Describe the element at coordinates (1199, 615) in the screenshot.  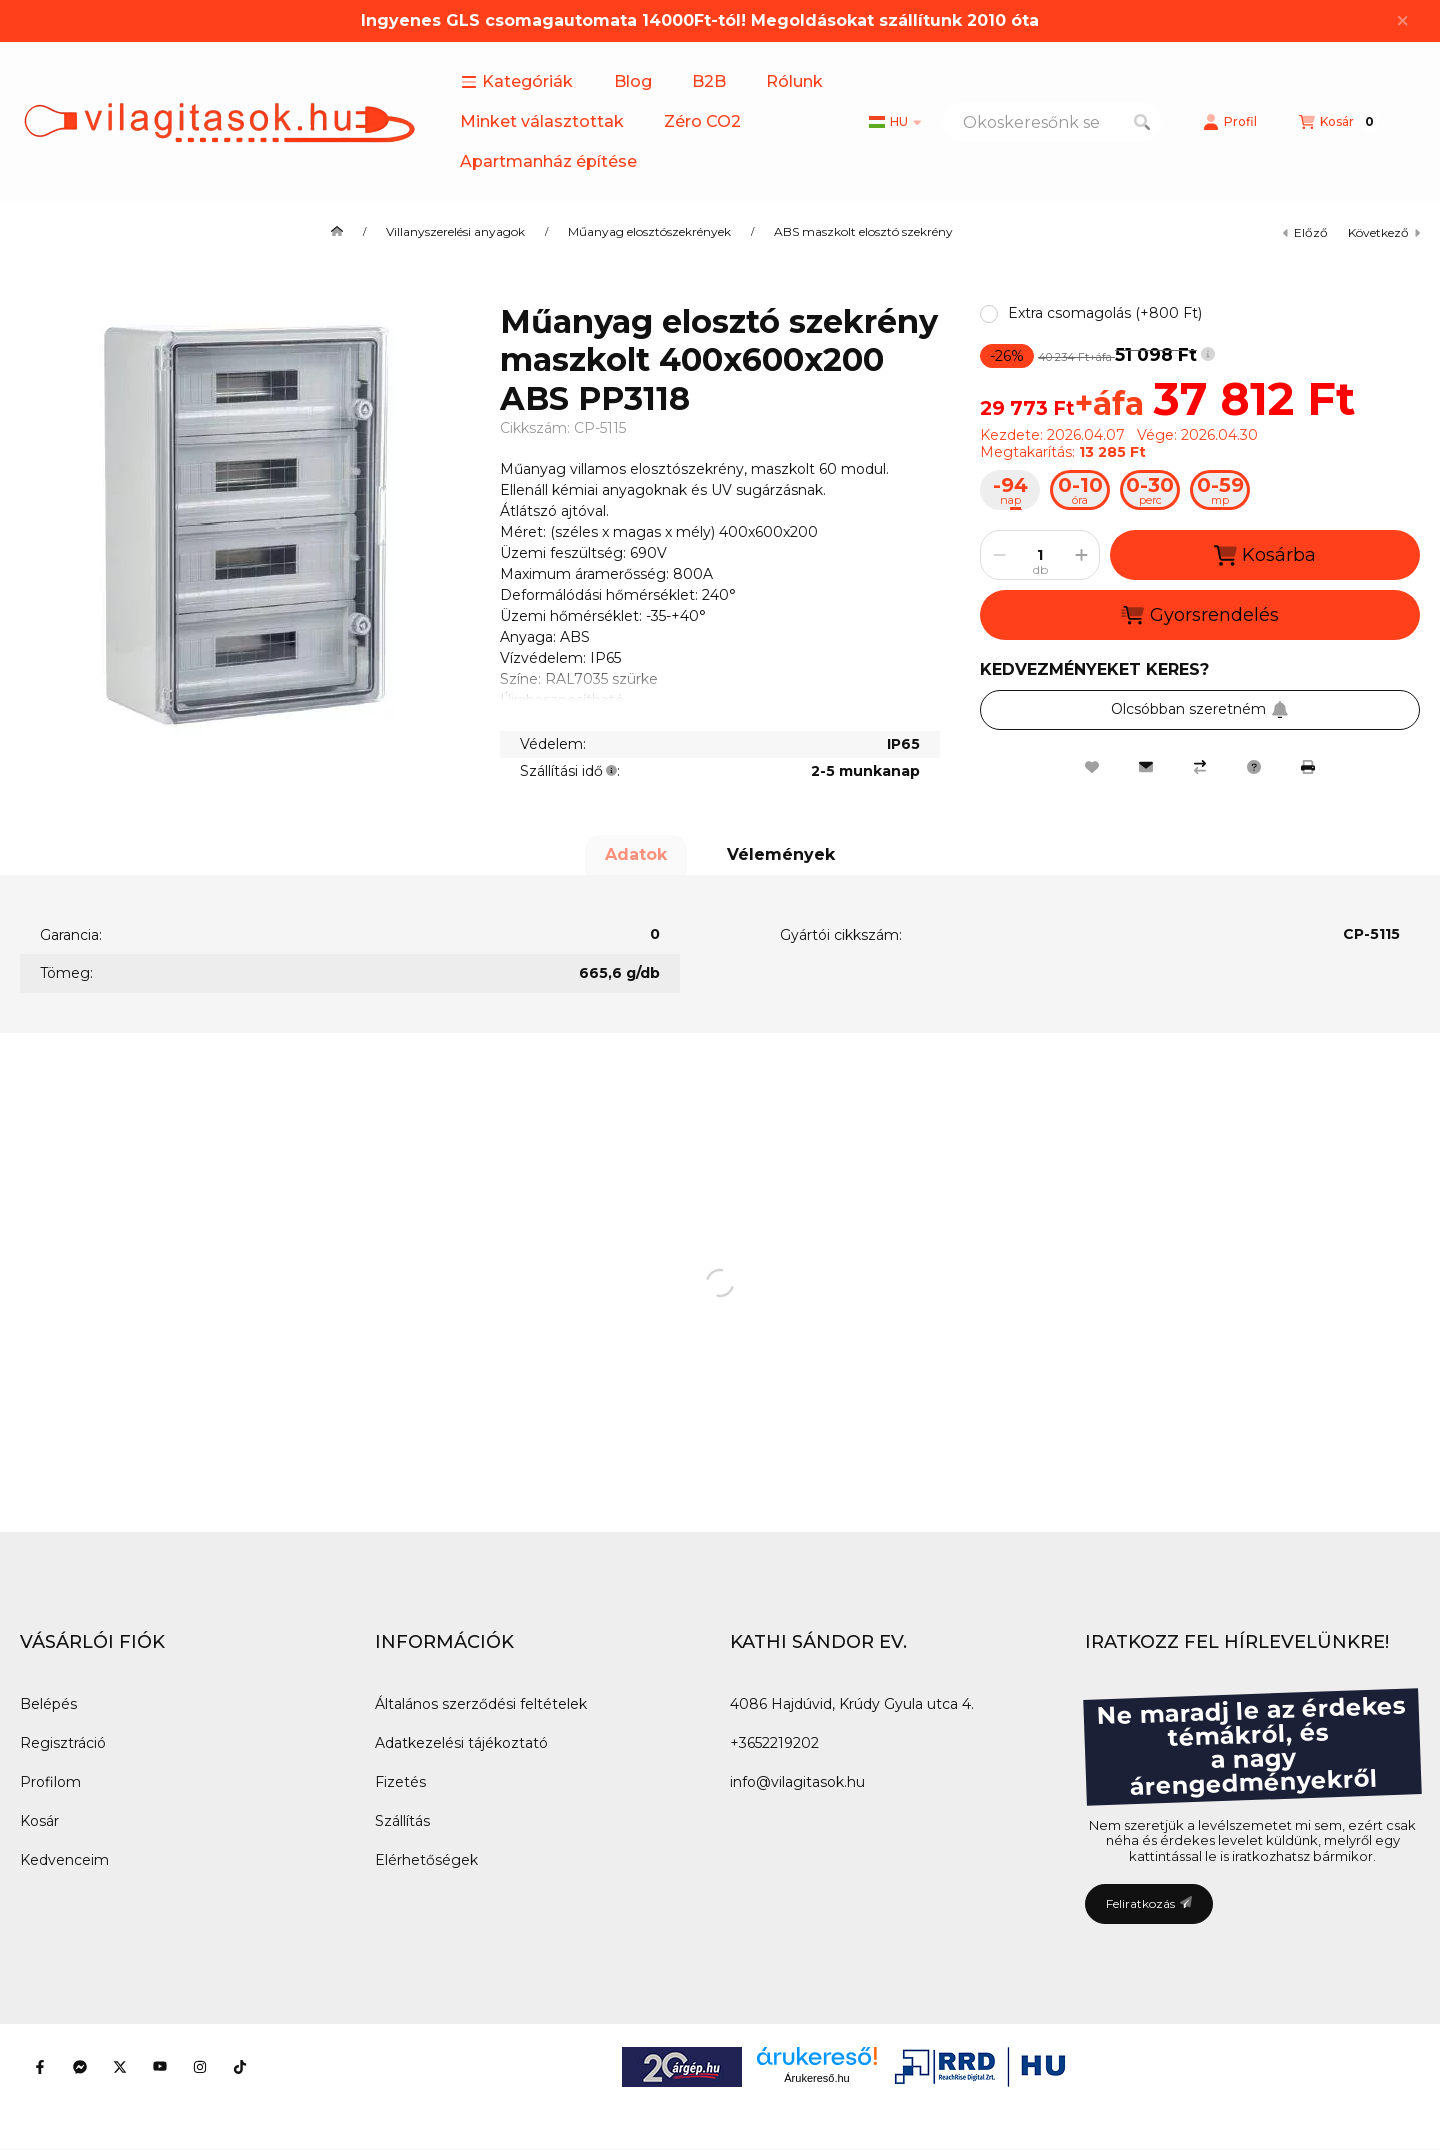
I see `Gyorsrendelés` at that location.